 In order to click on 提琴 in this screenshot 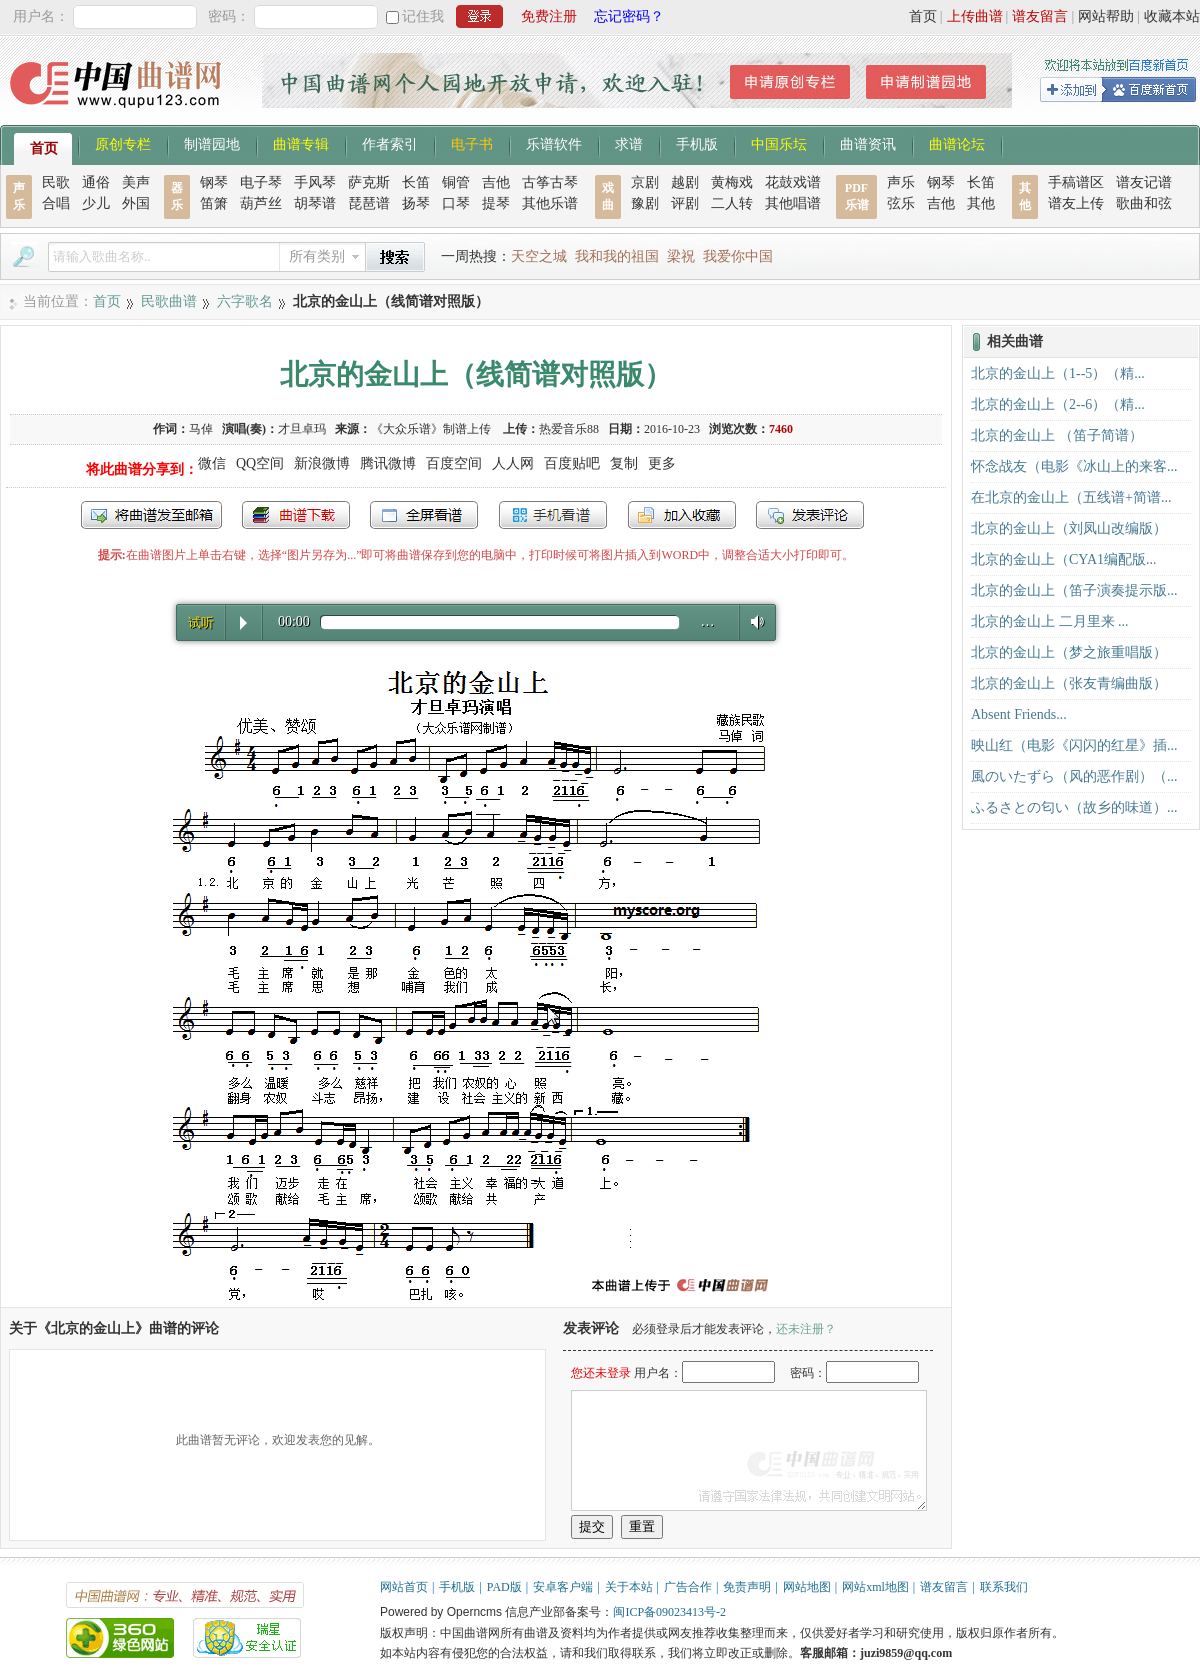, I will do `click(496, 203)`.